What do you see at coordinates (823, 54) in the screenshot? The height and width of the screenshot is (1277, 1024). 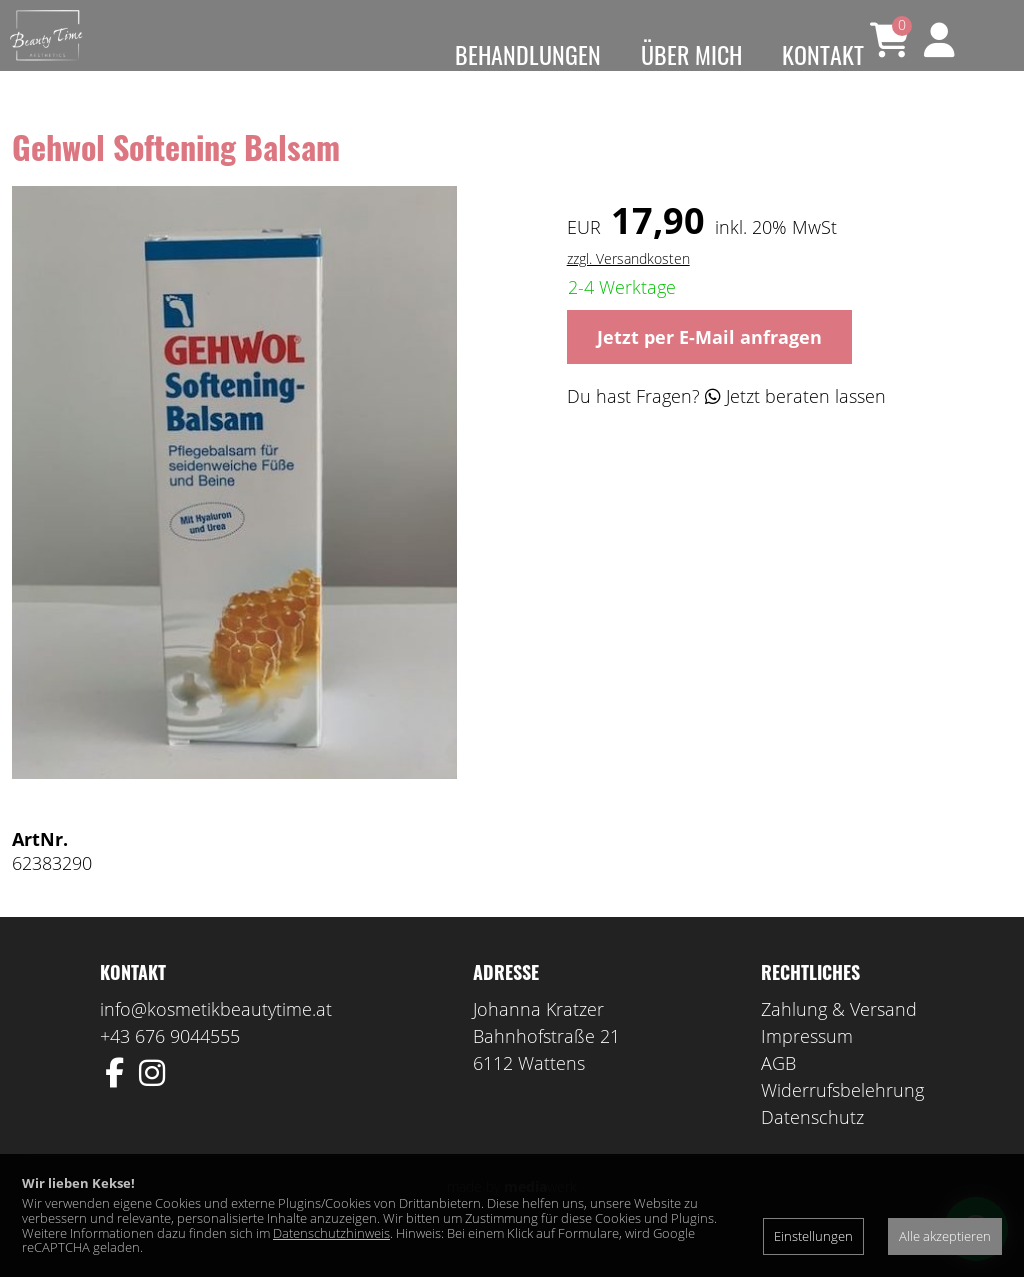 I see `Kontakt` at bounding box center [823, 54].